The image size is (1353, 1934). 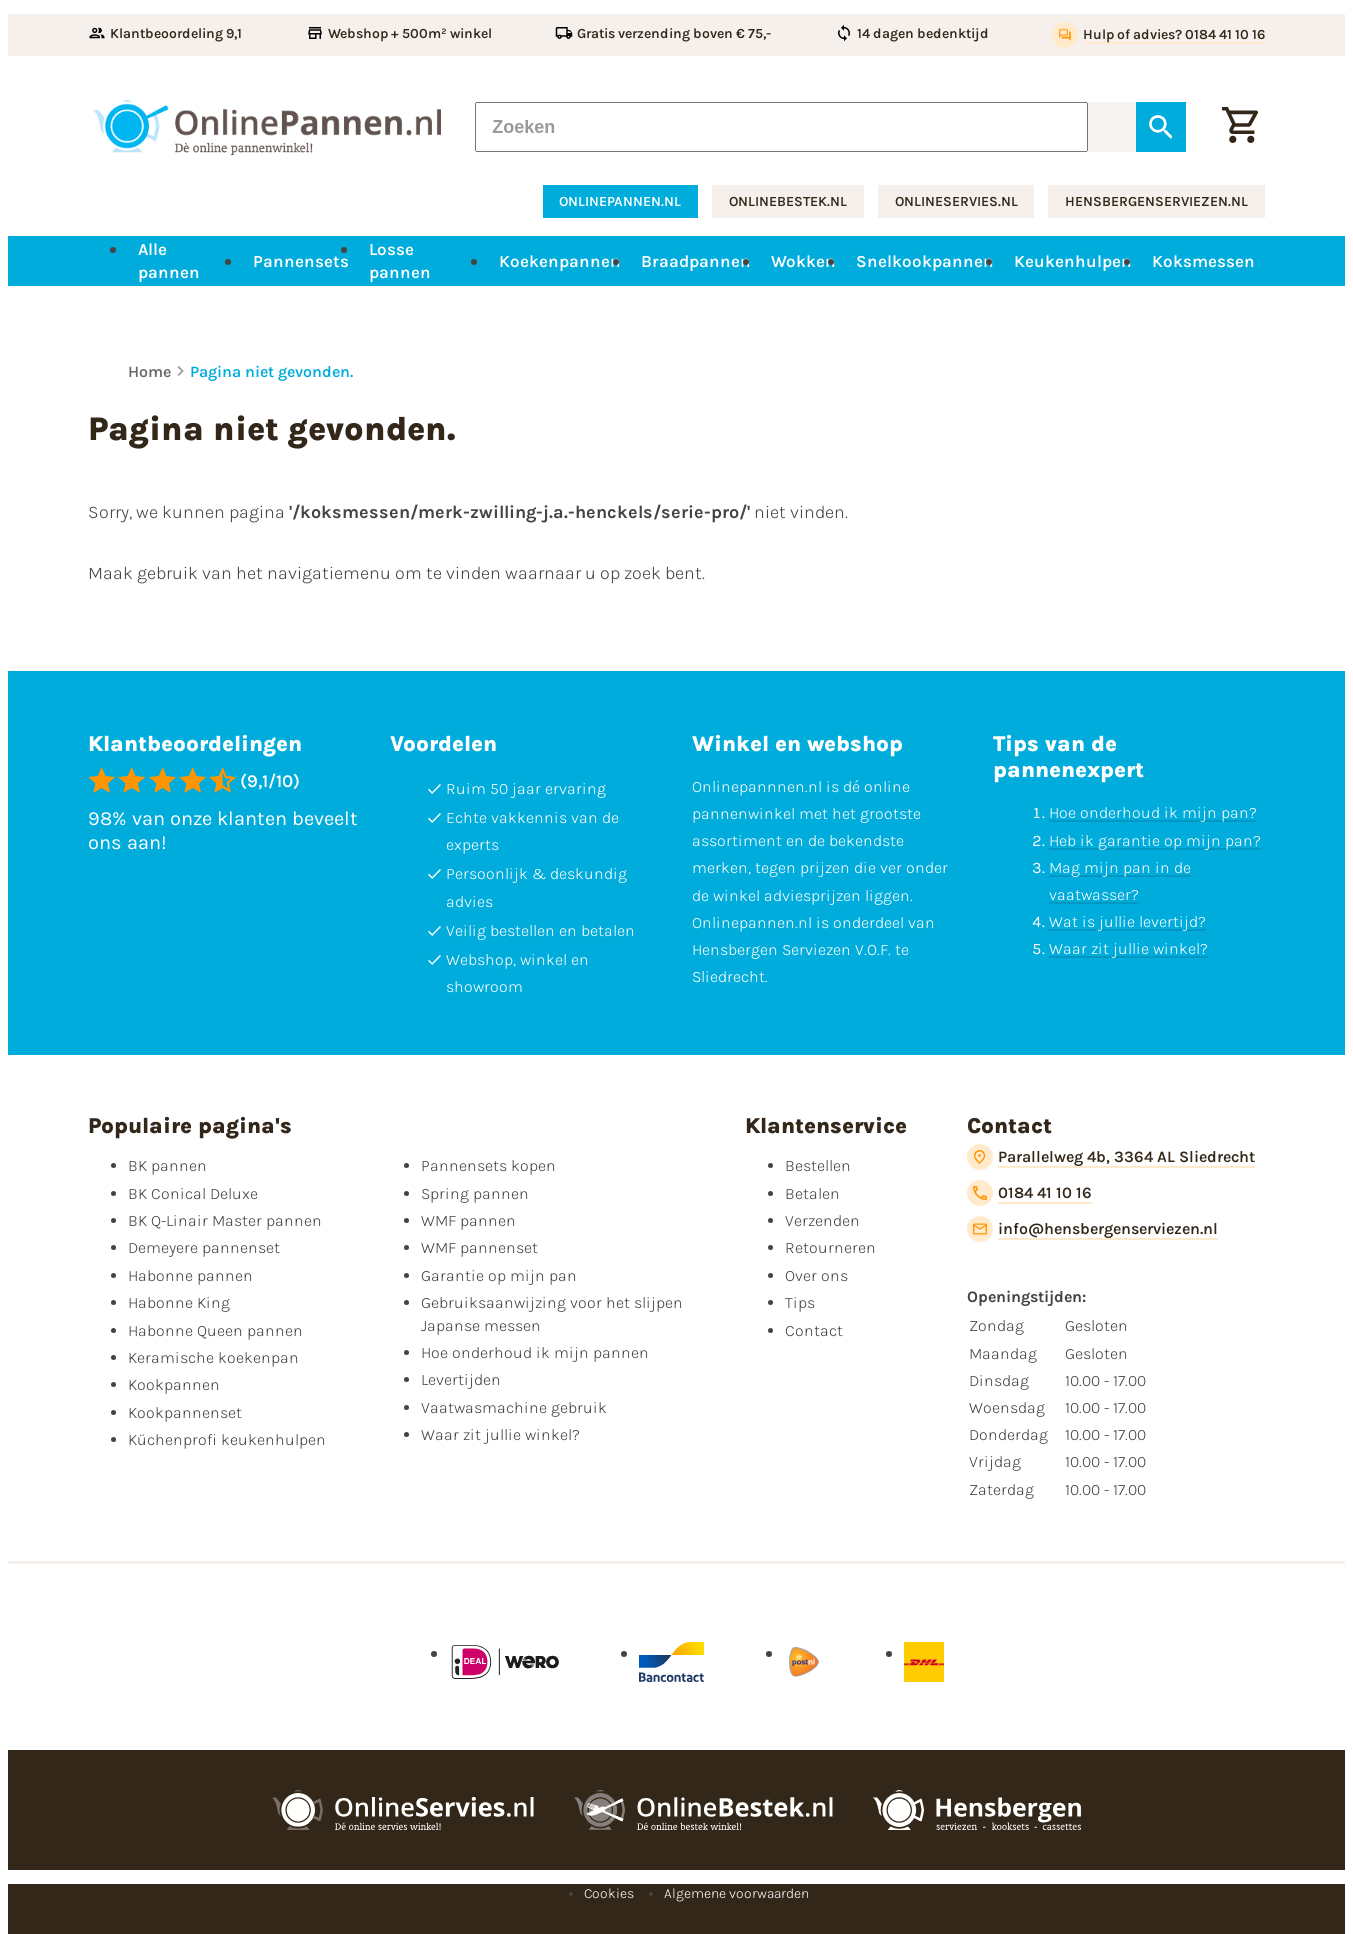 I want to click on [Zoeken], so click(x=781, y=127).